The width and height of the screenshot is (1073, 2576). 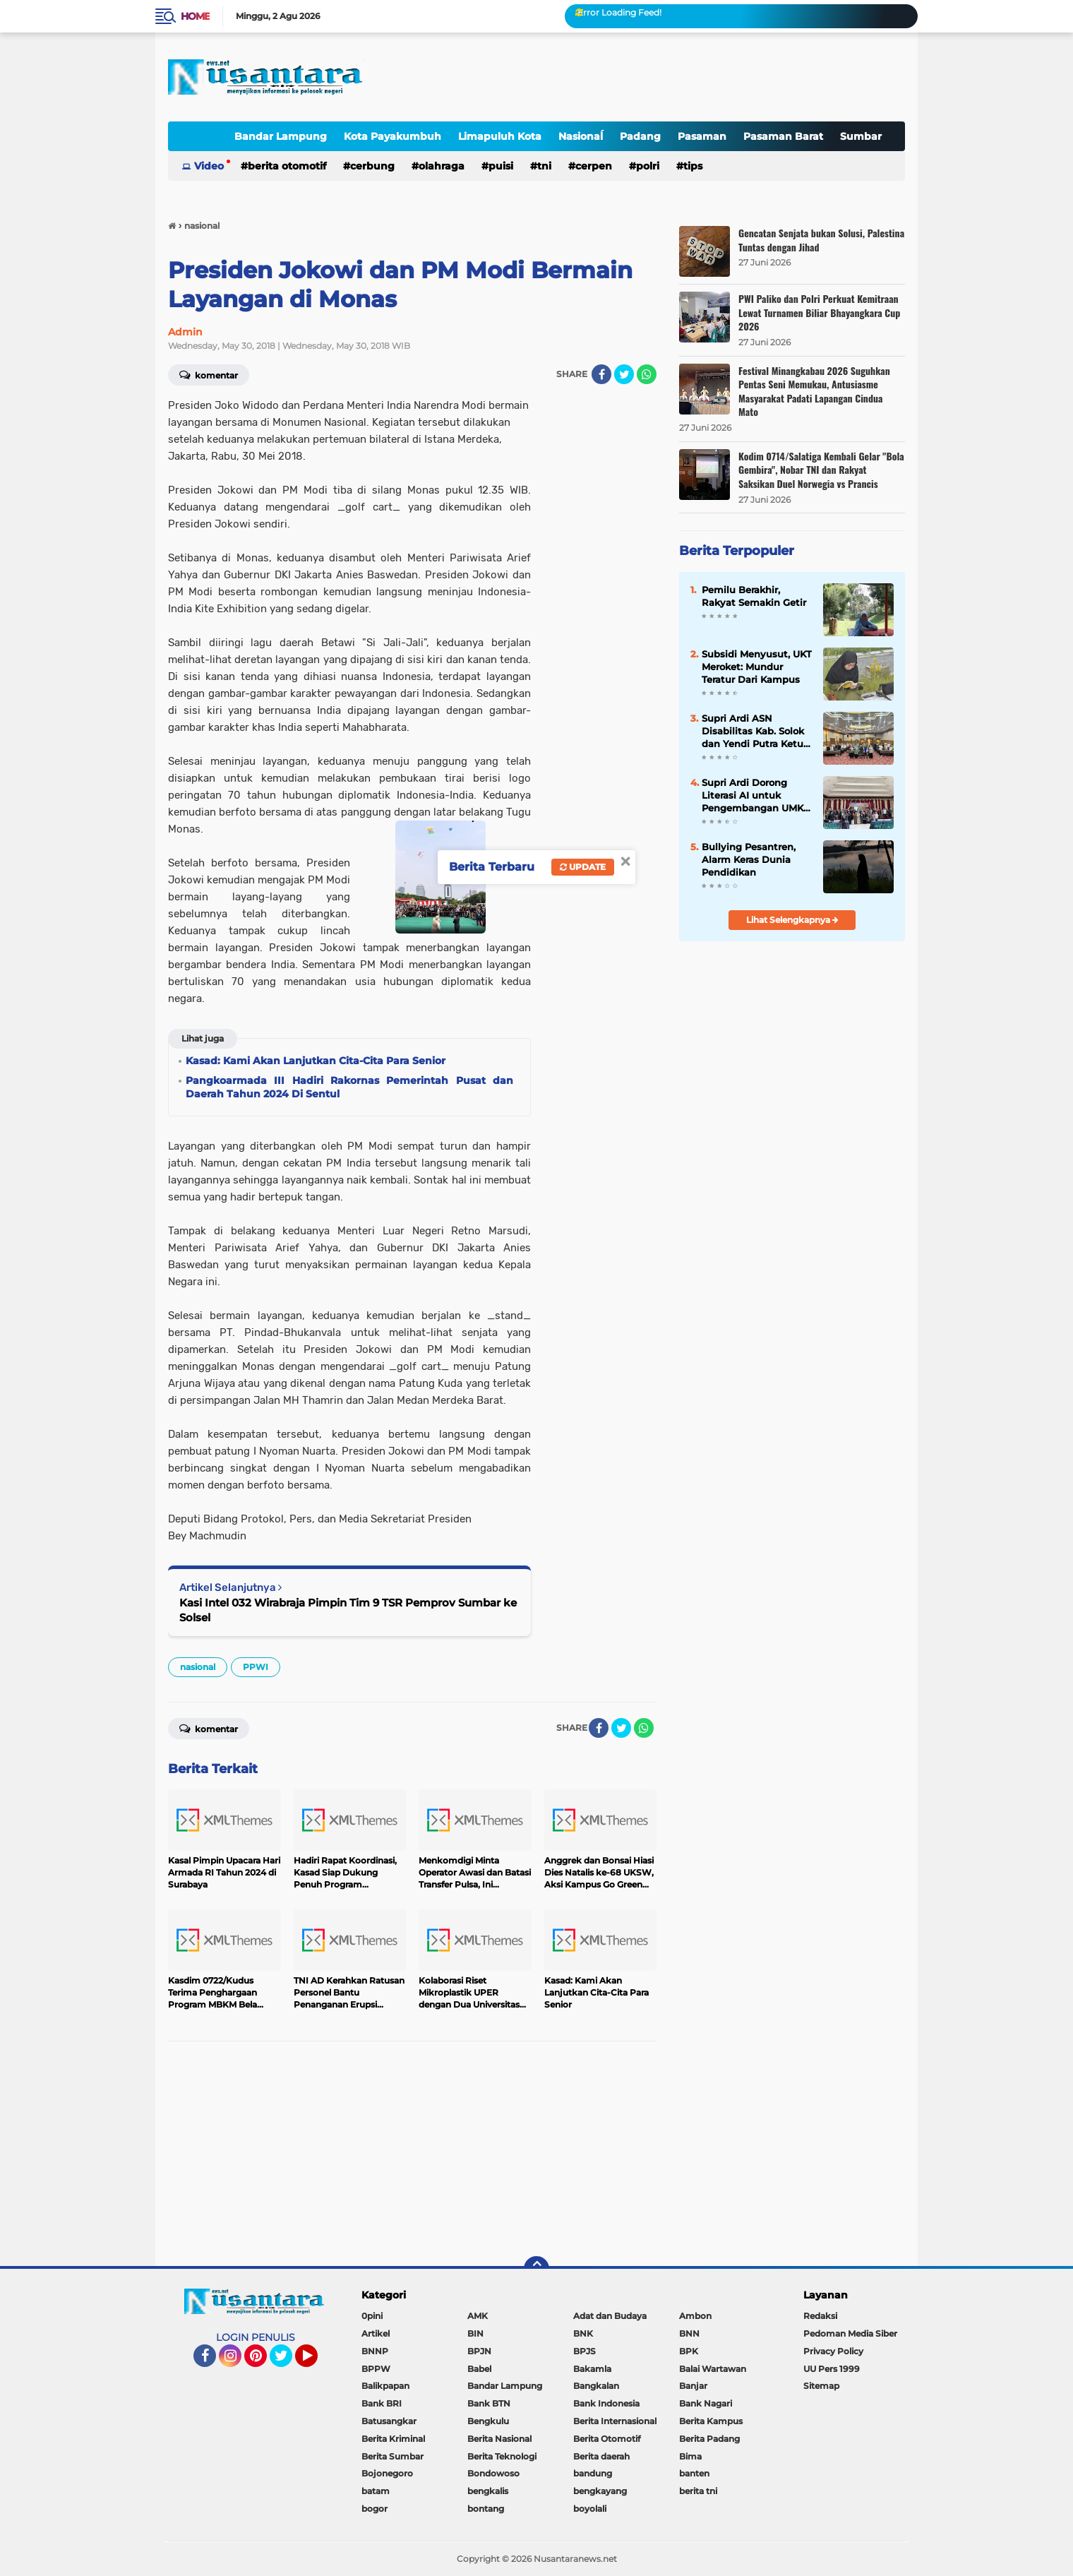 What do you see at coordinates (209, 166) in the screenshot?
I see `Video` at bounding box center [209, 166].